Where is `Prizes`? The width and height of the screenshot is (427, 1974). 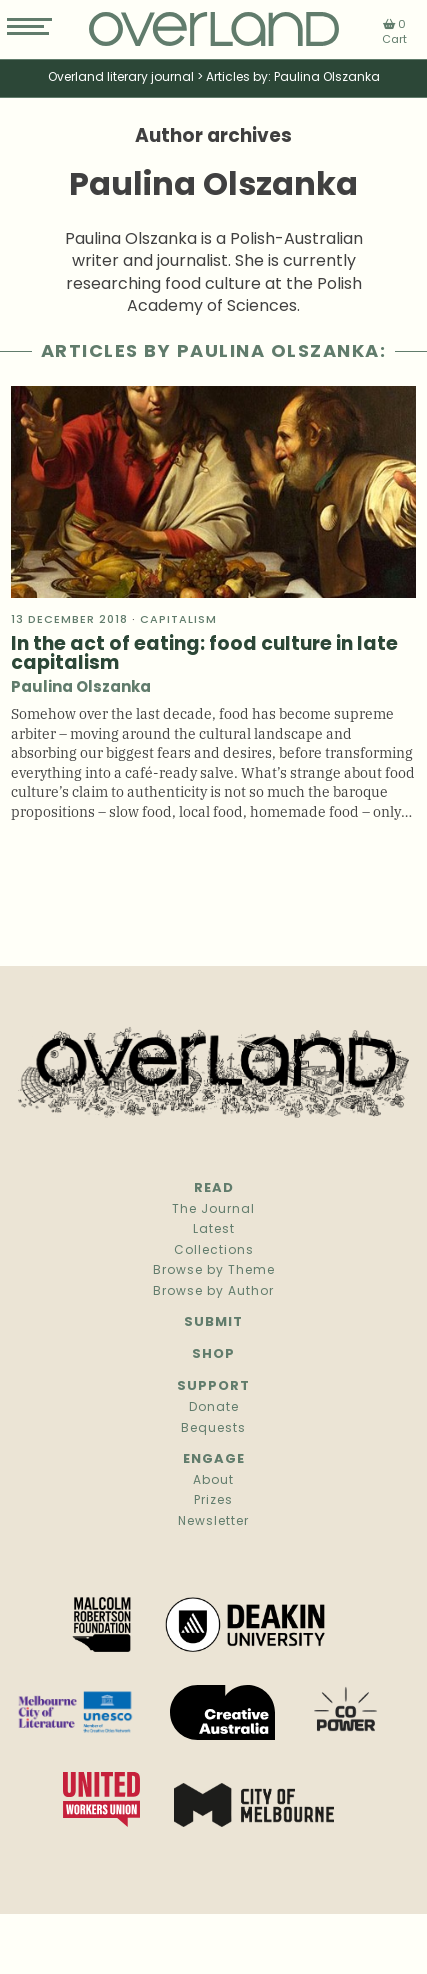 Prizes is located at coordinates (213, 1501).